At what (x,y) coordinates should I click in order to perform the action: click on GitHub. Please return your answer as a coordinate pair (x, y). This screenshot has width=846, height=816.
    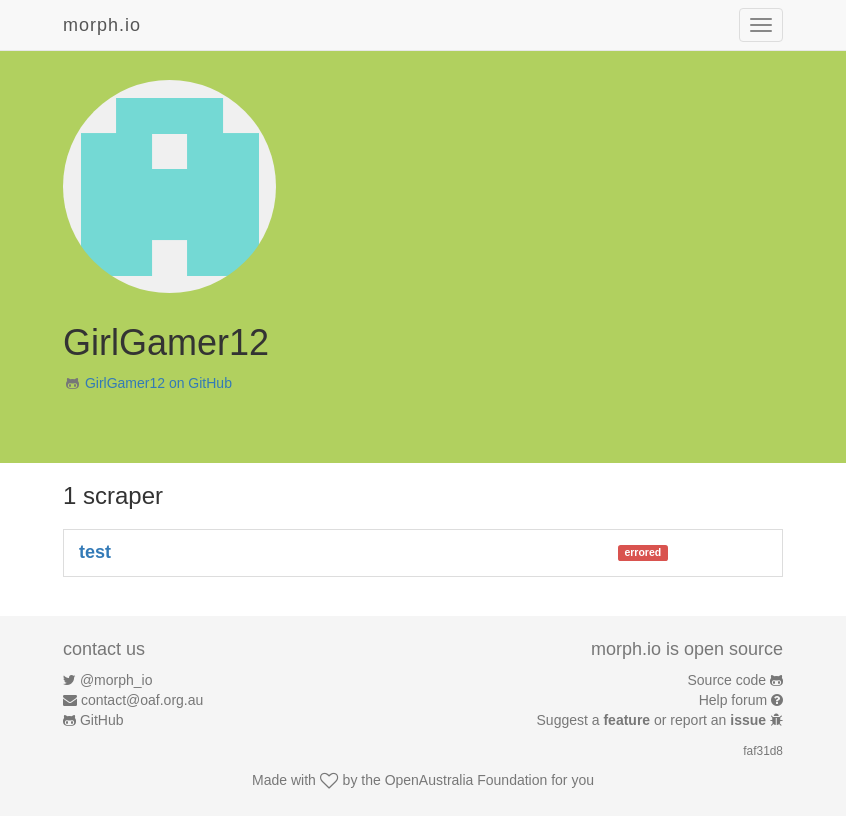
    Looking at the image, I should click on (102, 720).